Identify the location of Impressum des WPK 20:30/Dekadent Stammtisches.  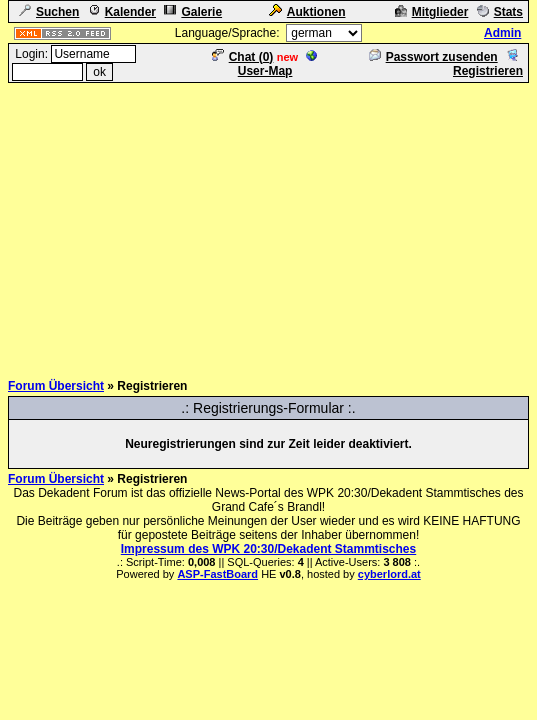
(268, 549).